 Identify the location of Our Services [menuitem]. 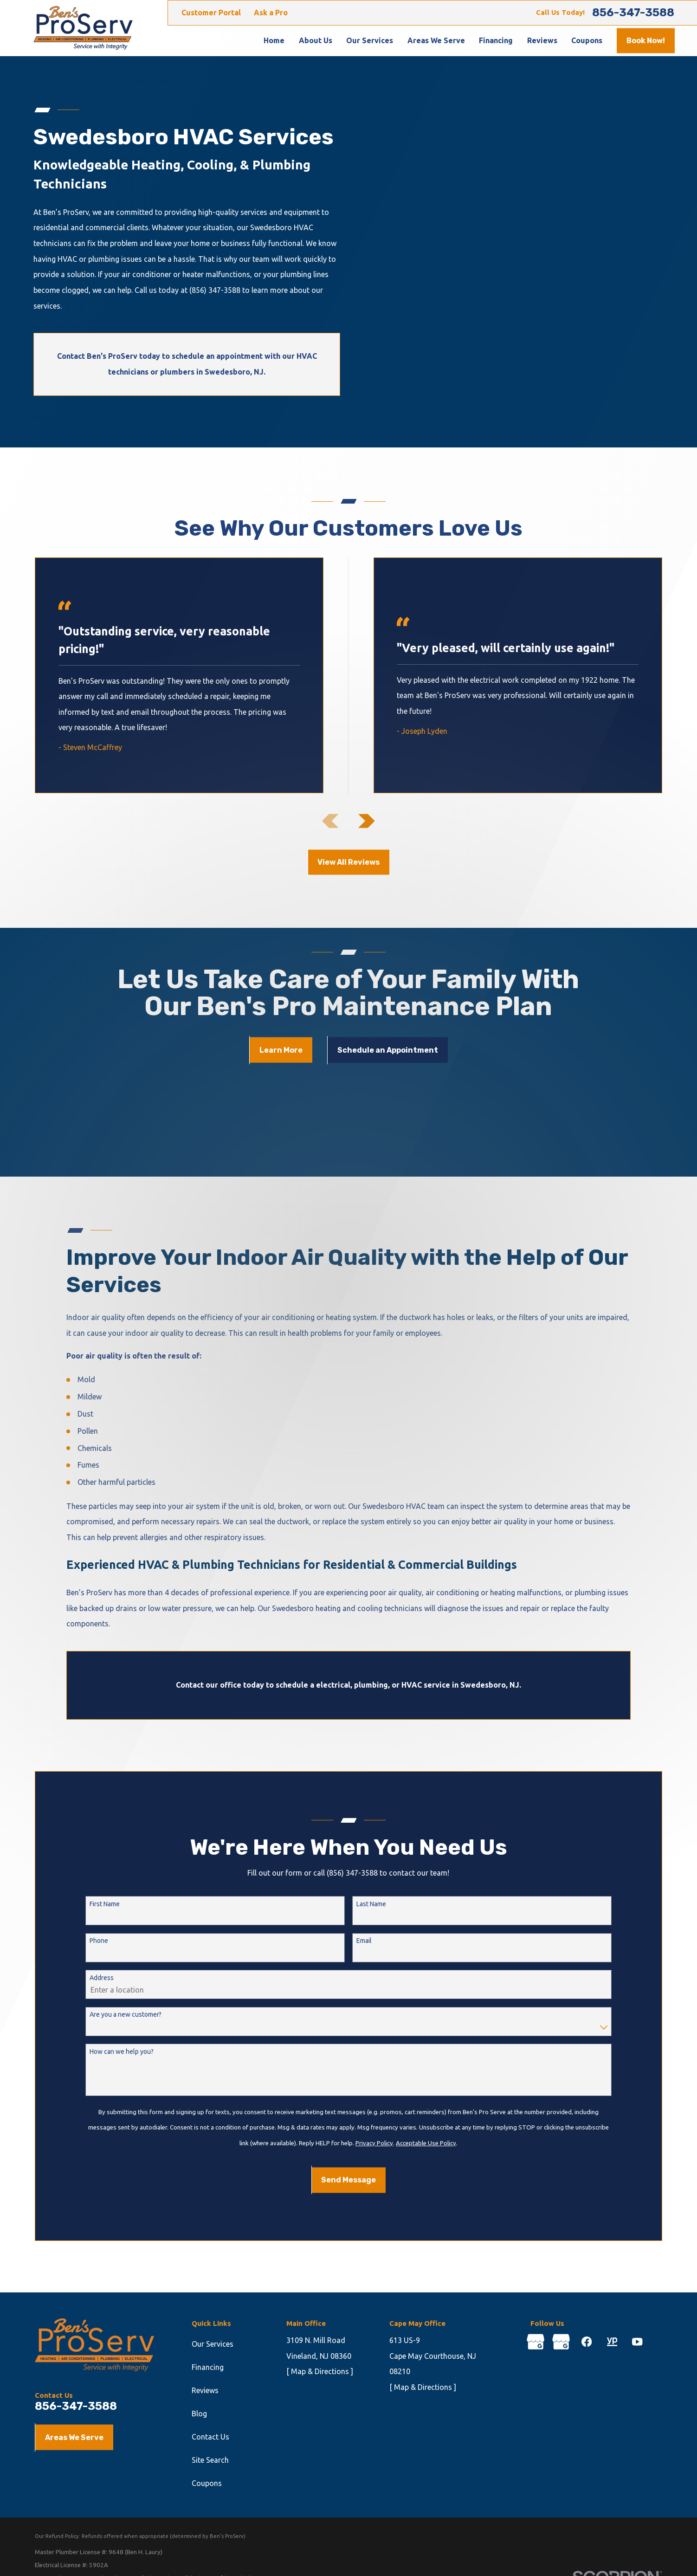
(369, 40).